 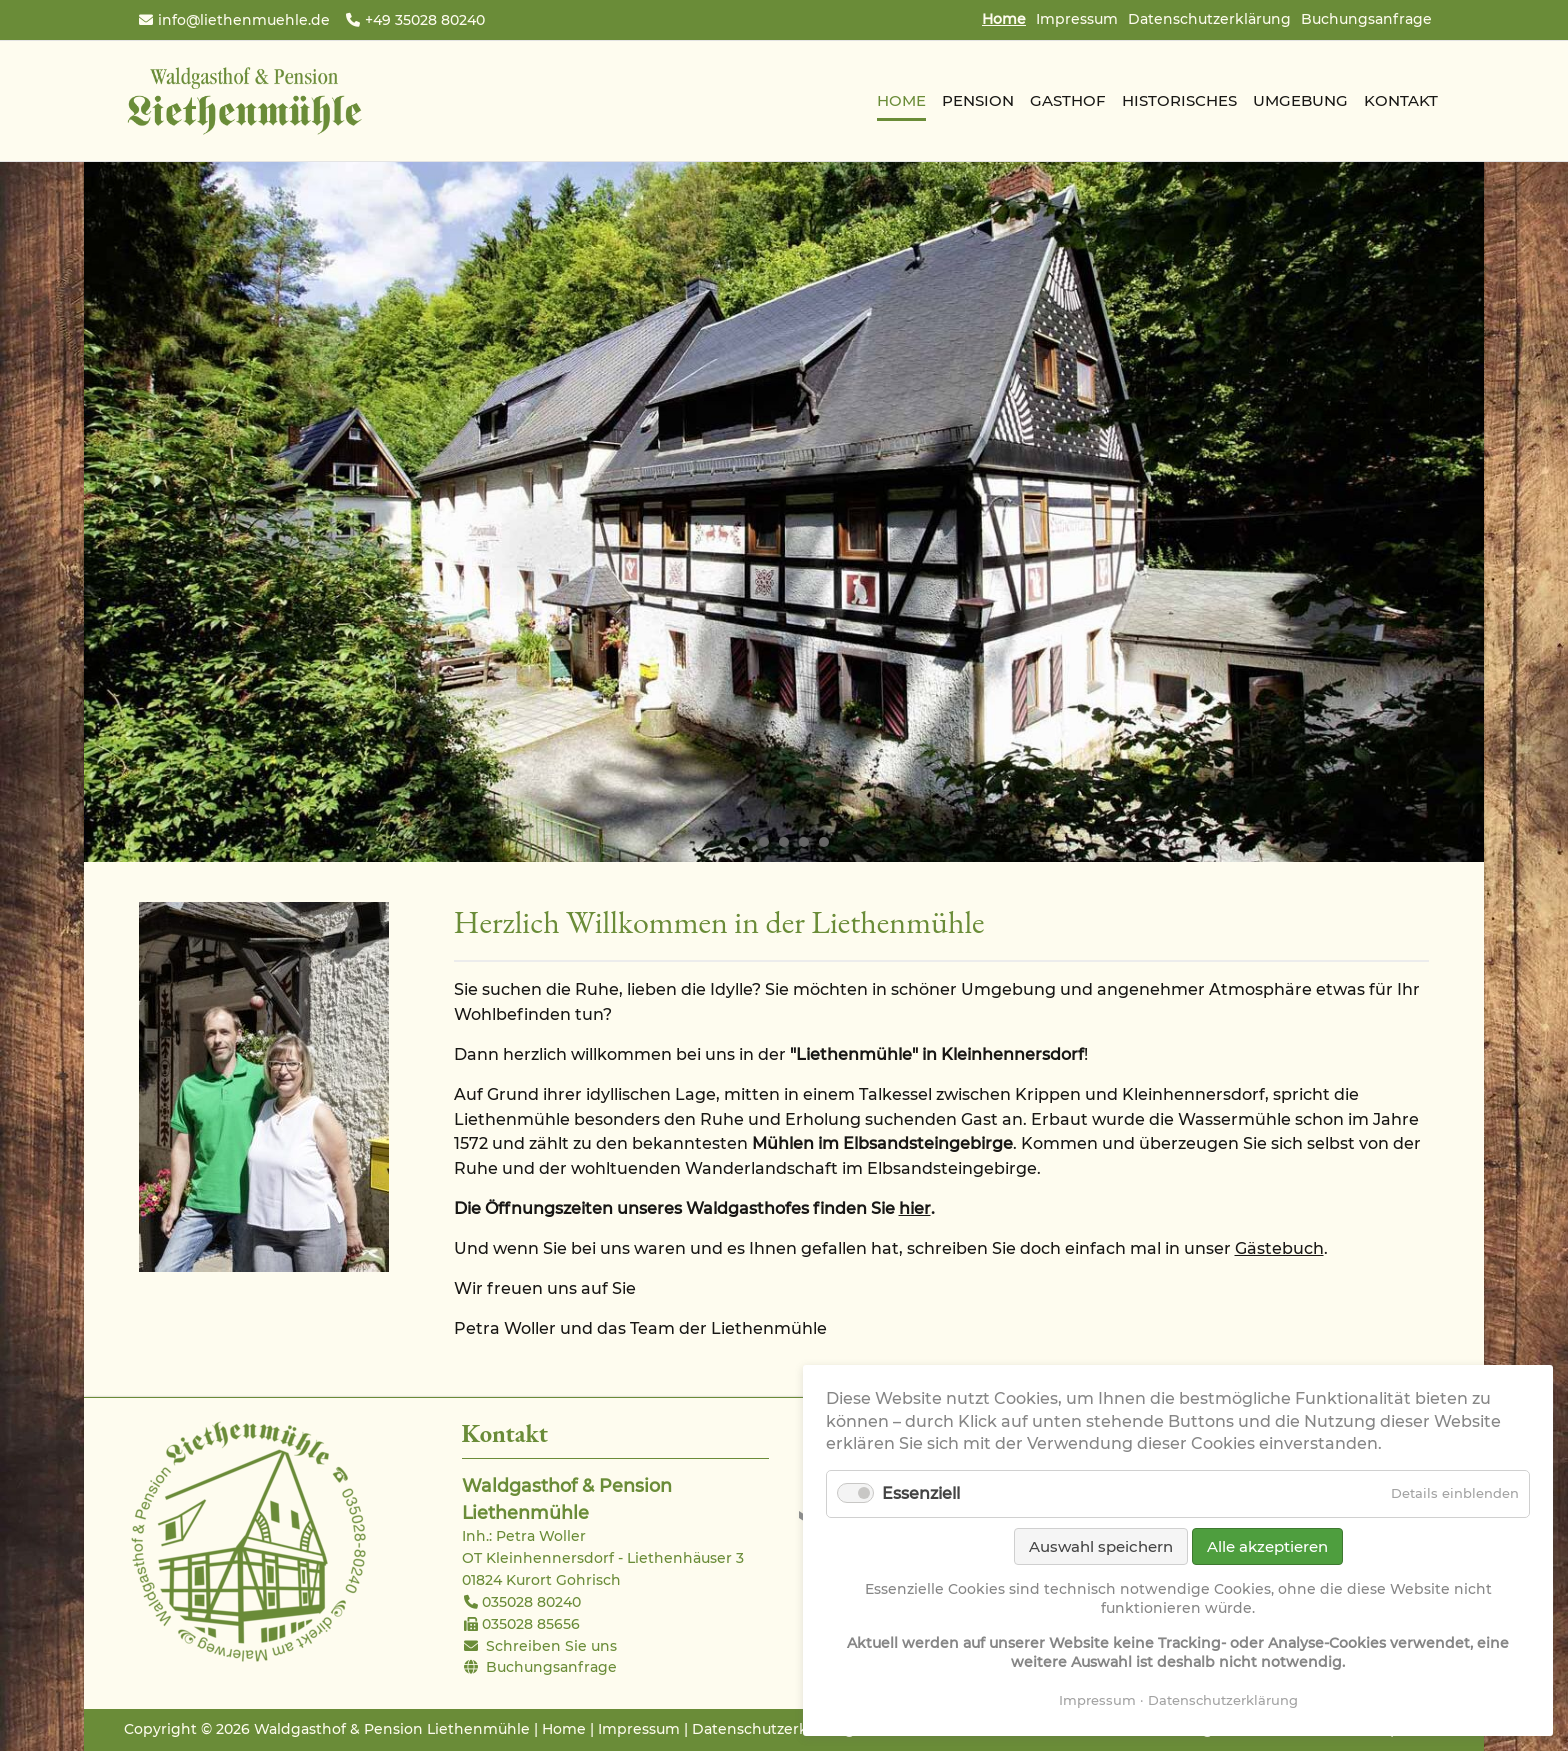 I want to click on info@liethenmuehle.de, so click(x=244, y=20).